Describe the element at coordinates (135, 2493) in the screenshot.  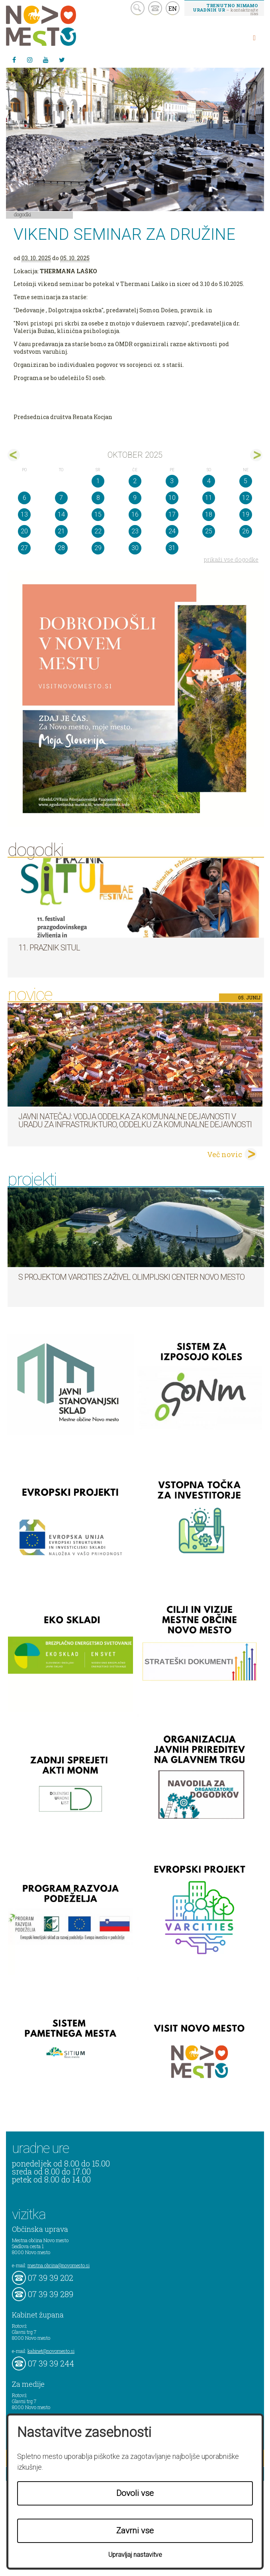
I see `Dovoli vse` at that location.